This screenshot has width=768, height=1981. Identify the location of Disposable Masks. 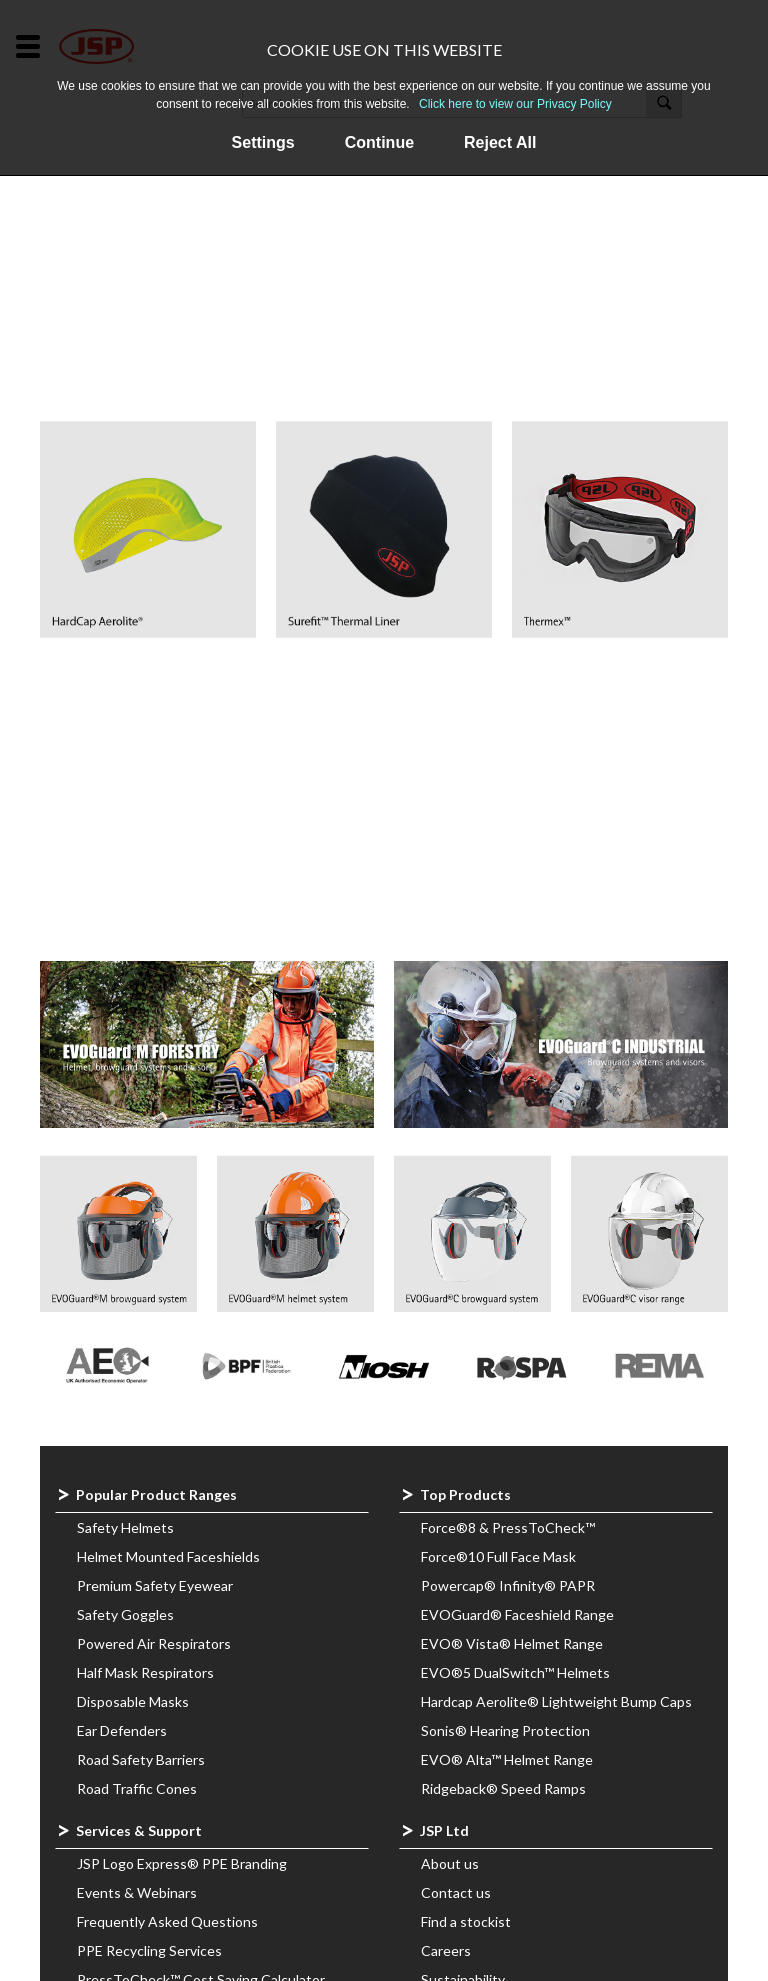
(133, 1701).